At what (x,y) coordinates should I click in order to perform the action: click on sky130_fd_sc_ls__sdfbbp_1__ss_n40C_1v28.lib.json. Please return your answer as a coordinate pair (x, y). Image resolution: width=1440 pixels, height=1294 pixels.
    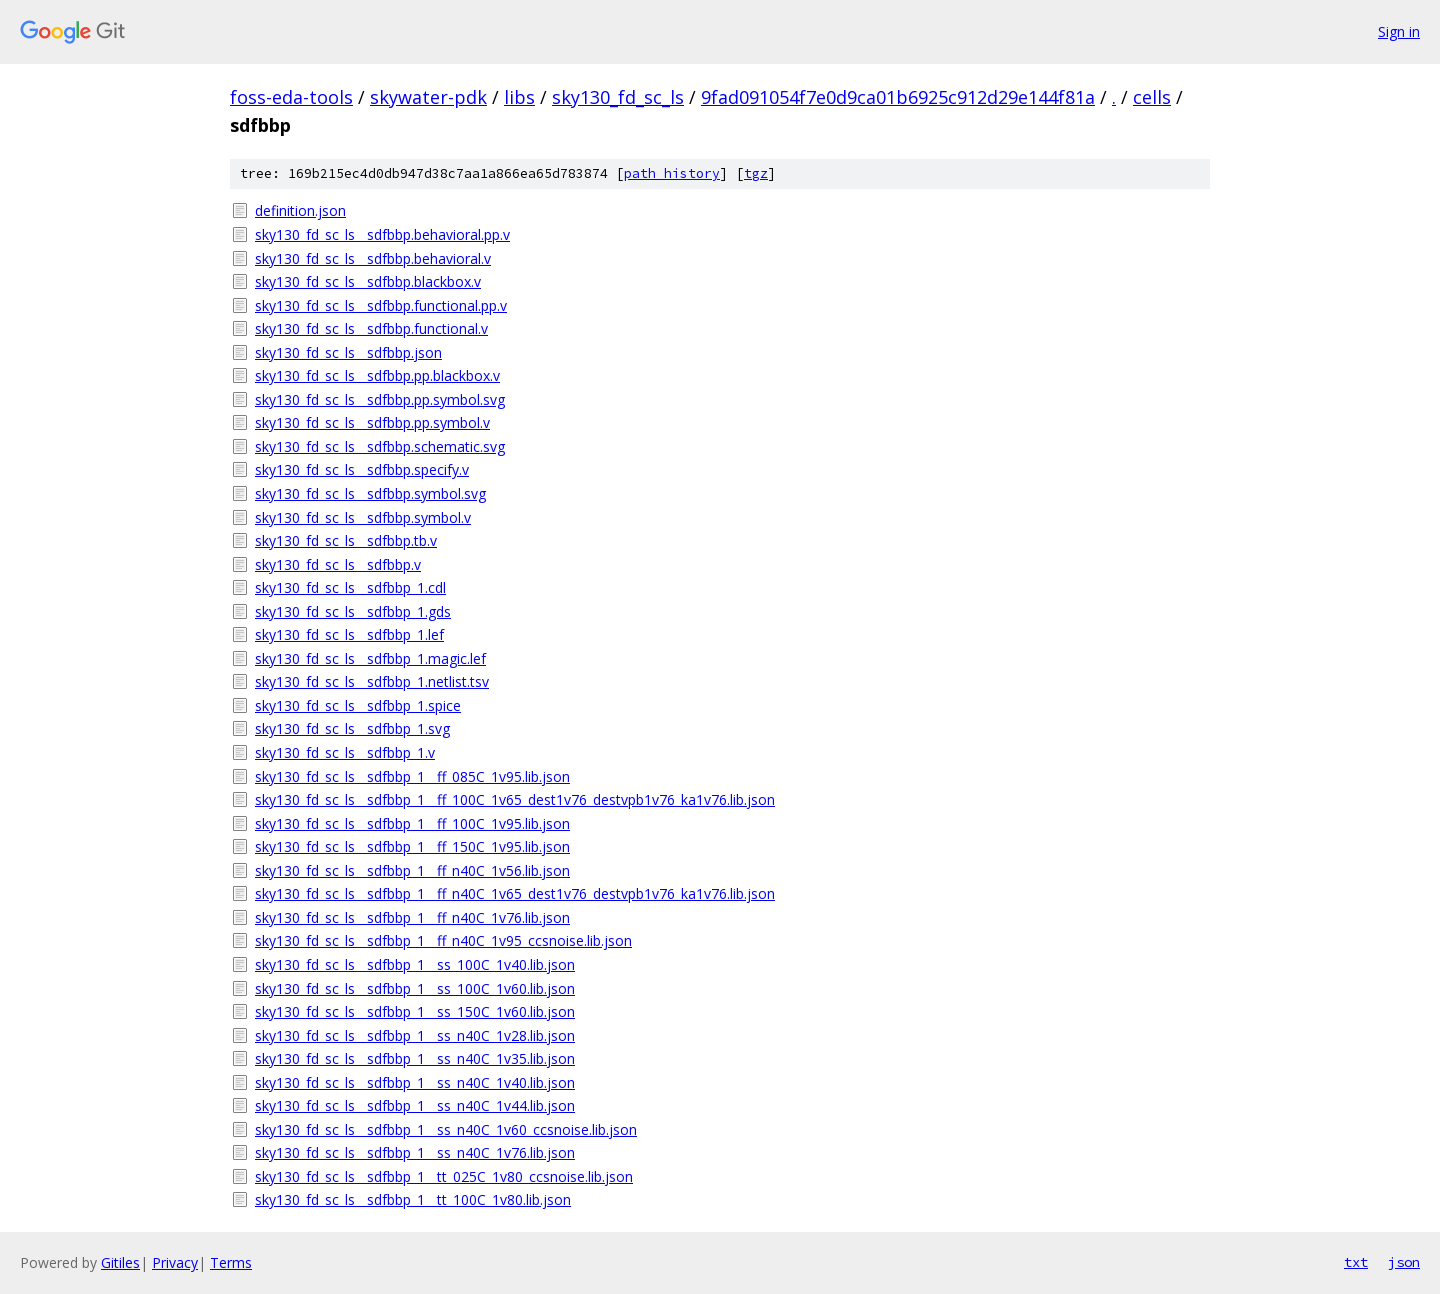
    Looking at the image, I should click on (415, 1035).